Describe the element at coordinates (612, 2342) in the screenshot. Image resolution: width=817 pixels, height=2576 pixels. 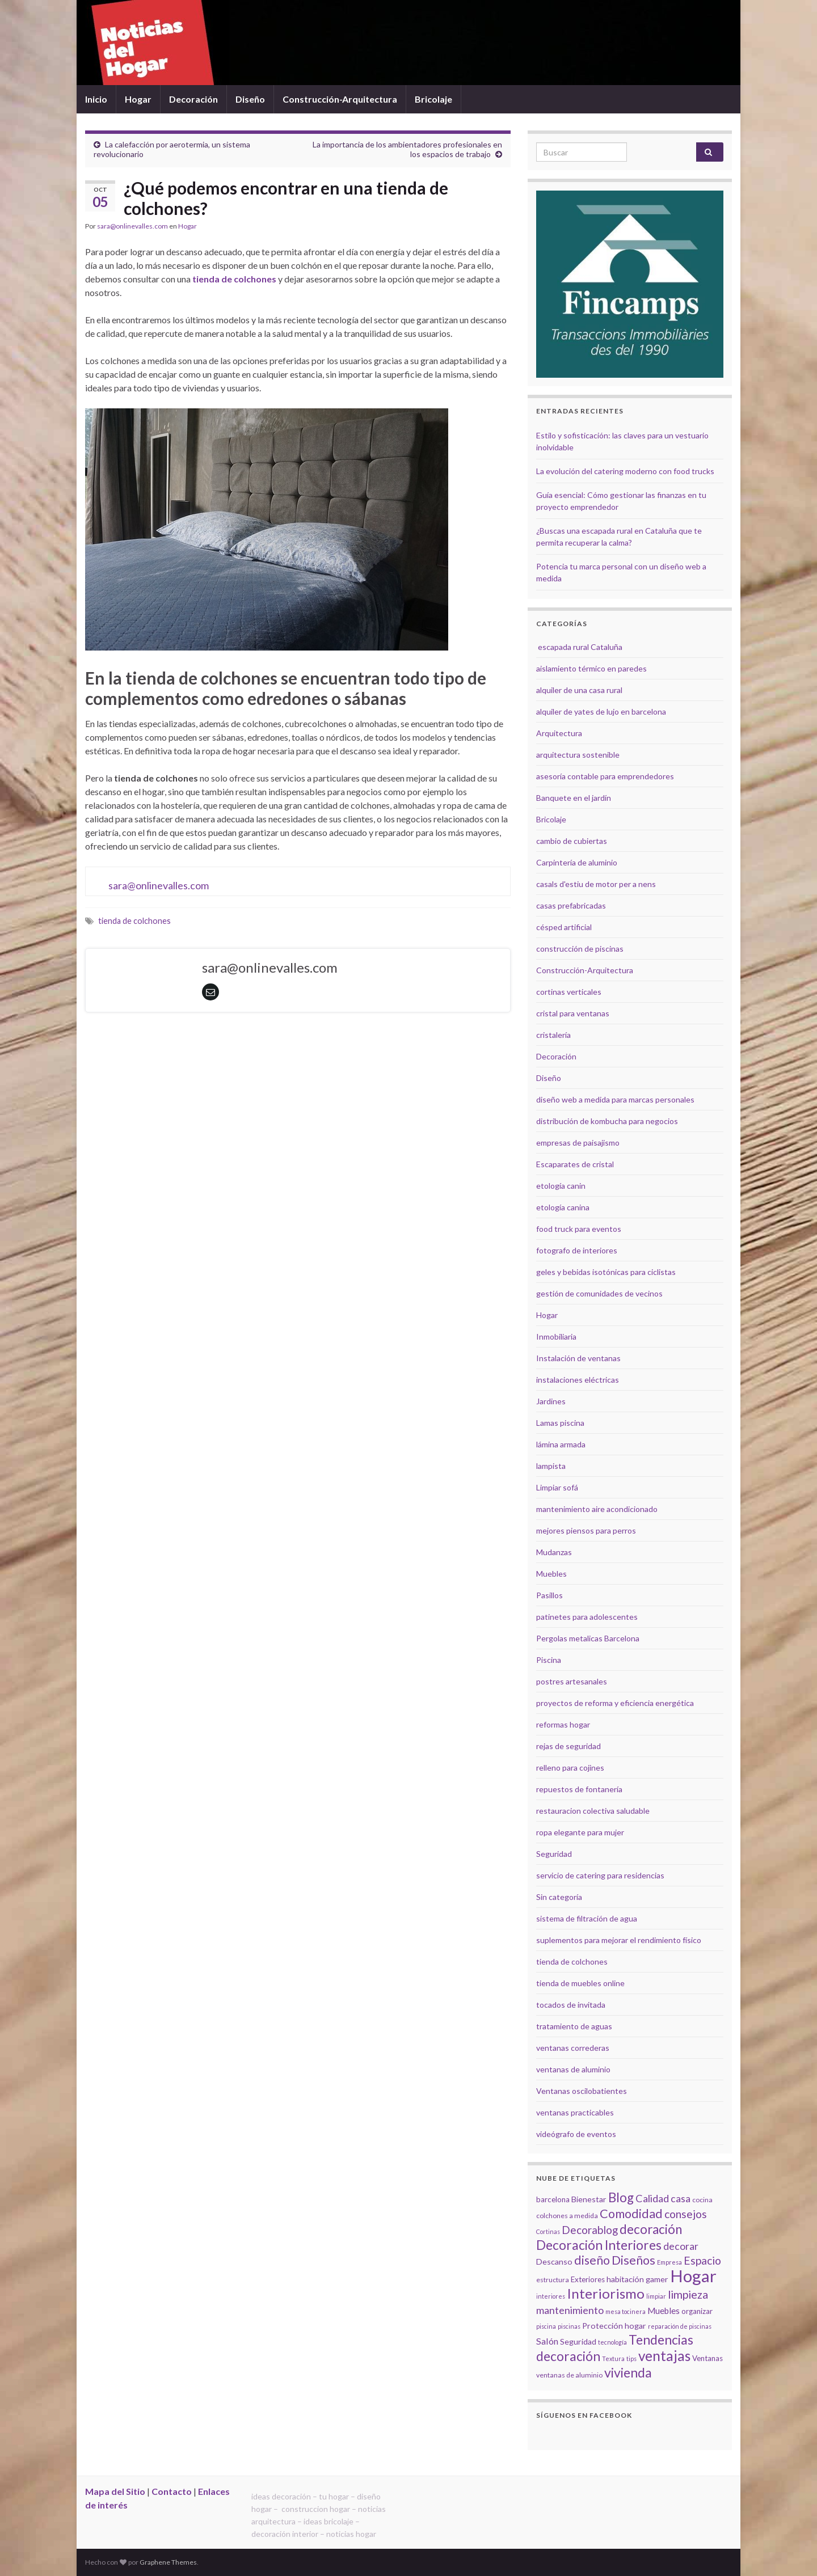
I see `tecnología [tecnología (4 elementos)]` at that location.